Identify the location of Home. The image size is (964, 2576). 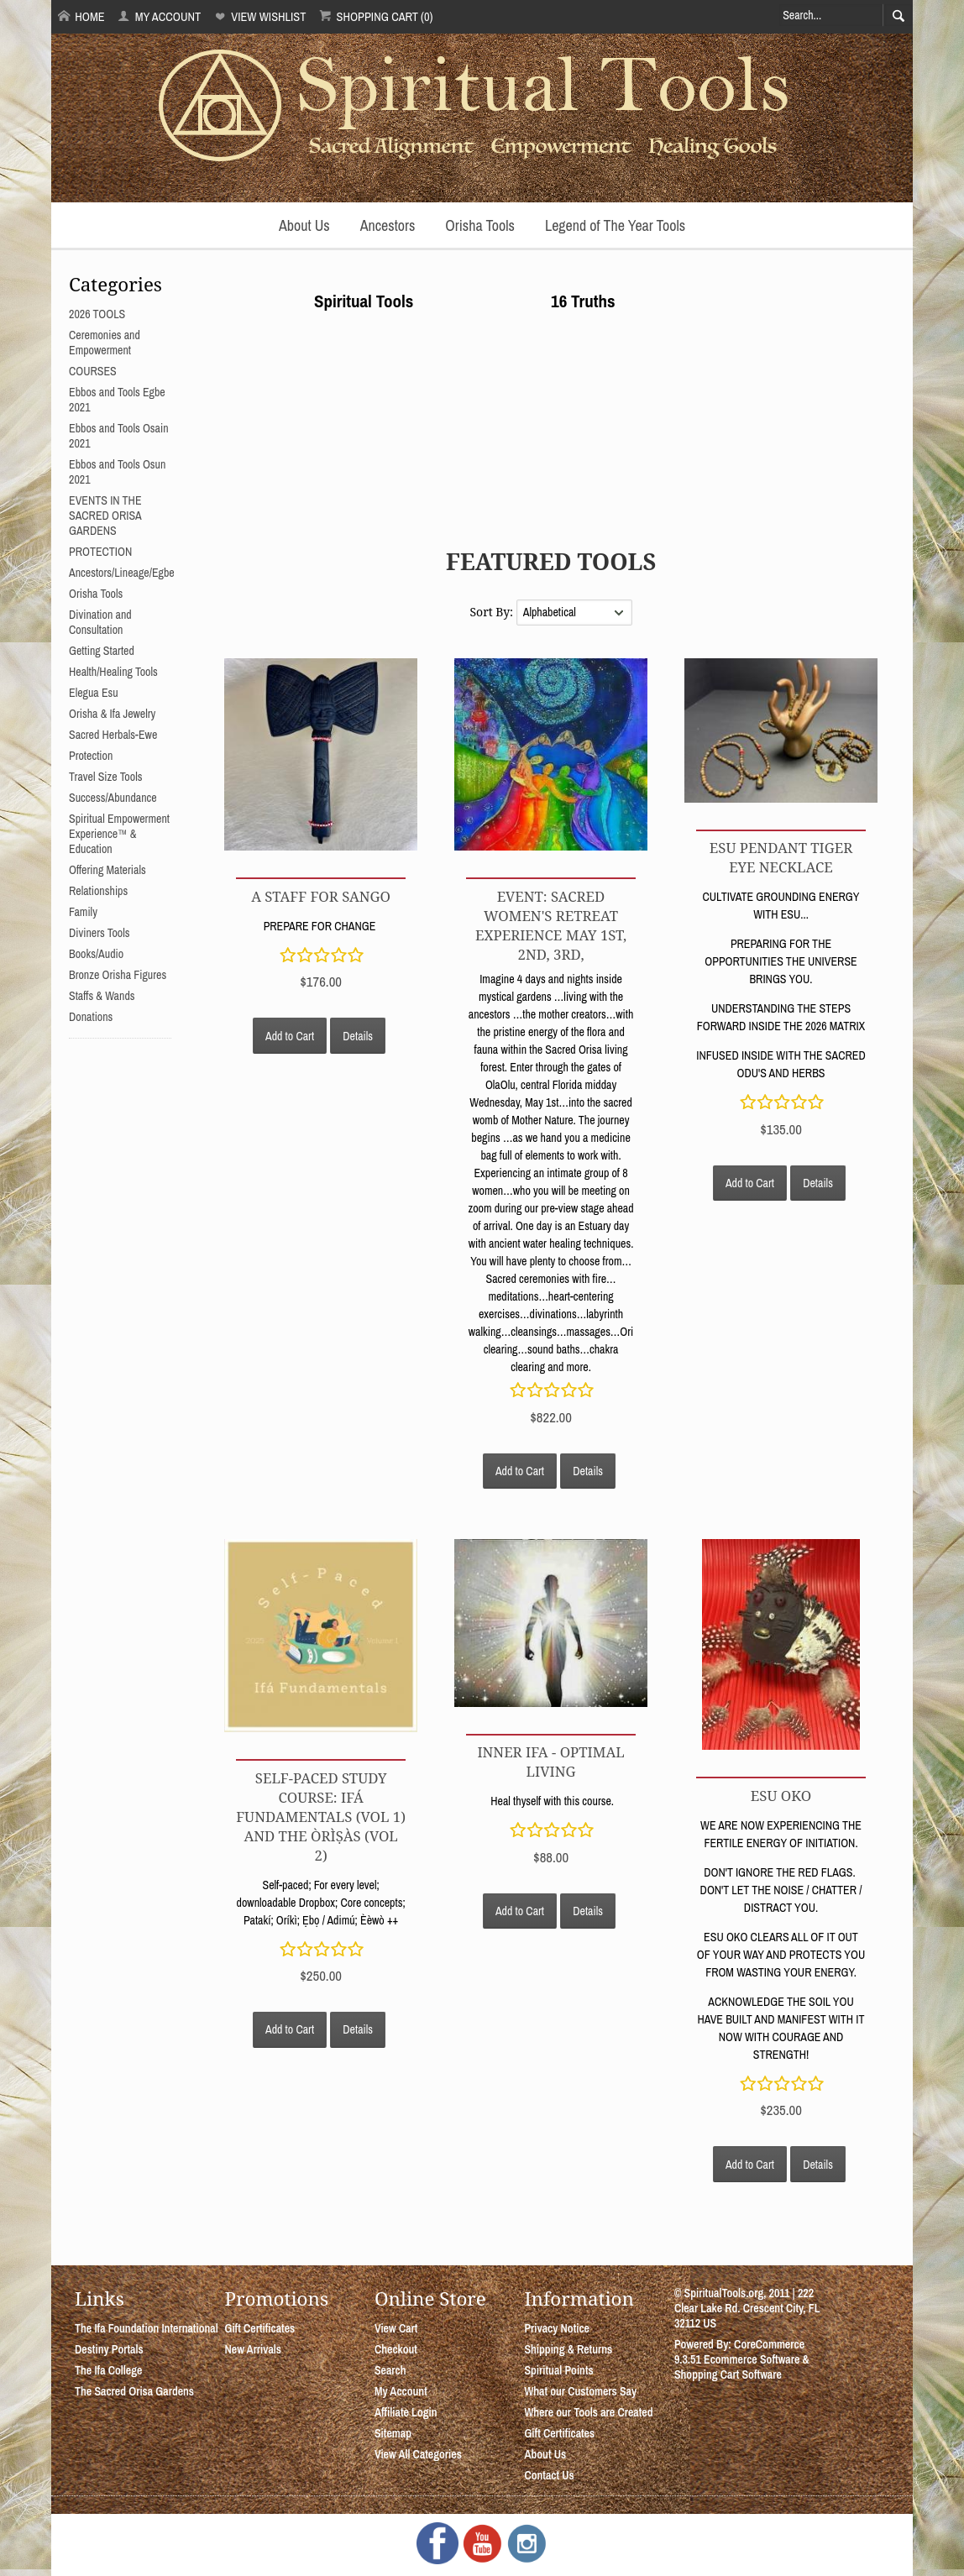
(81, 16).